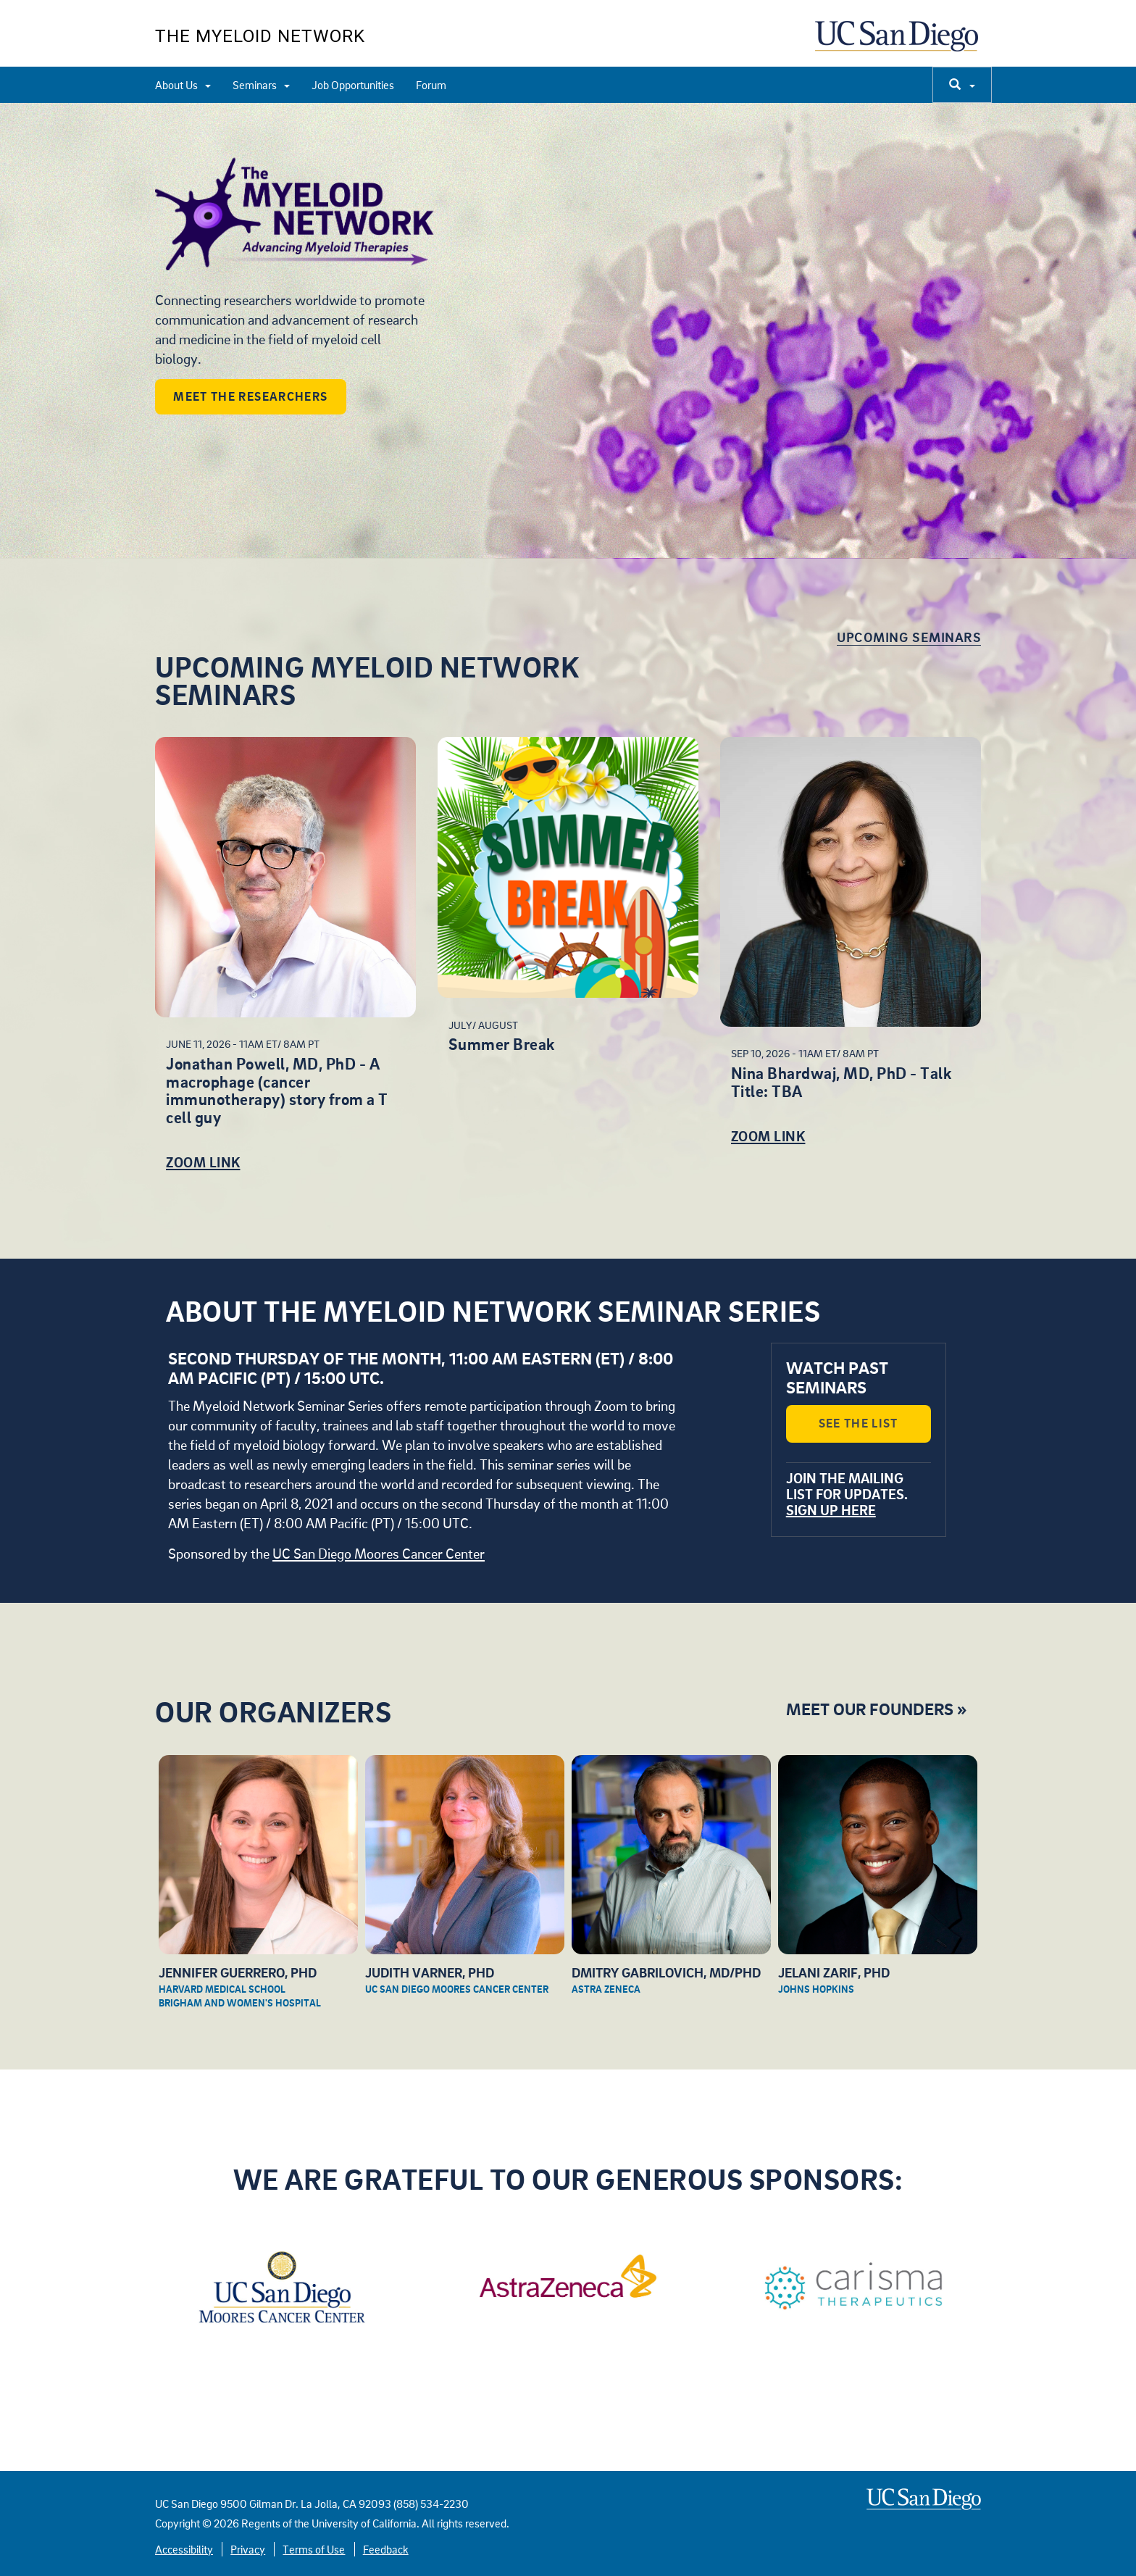 This screenshot has height=2576, width=1136. What do you see at coordinates (184, 2549) in the screenshot?
I see `Accessibility` at bounding box center [184, 2549].